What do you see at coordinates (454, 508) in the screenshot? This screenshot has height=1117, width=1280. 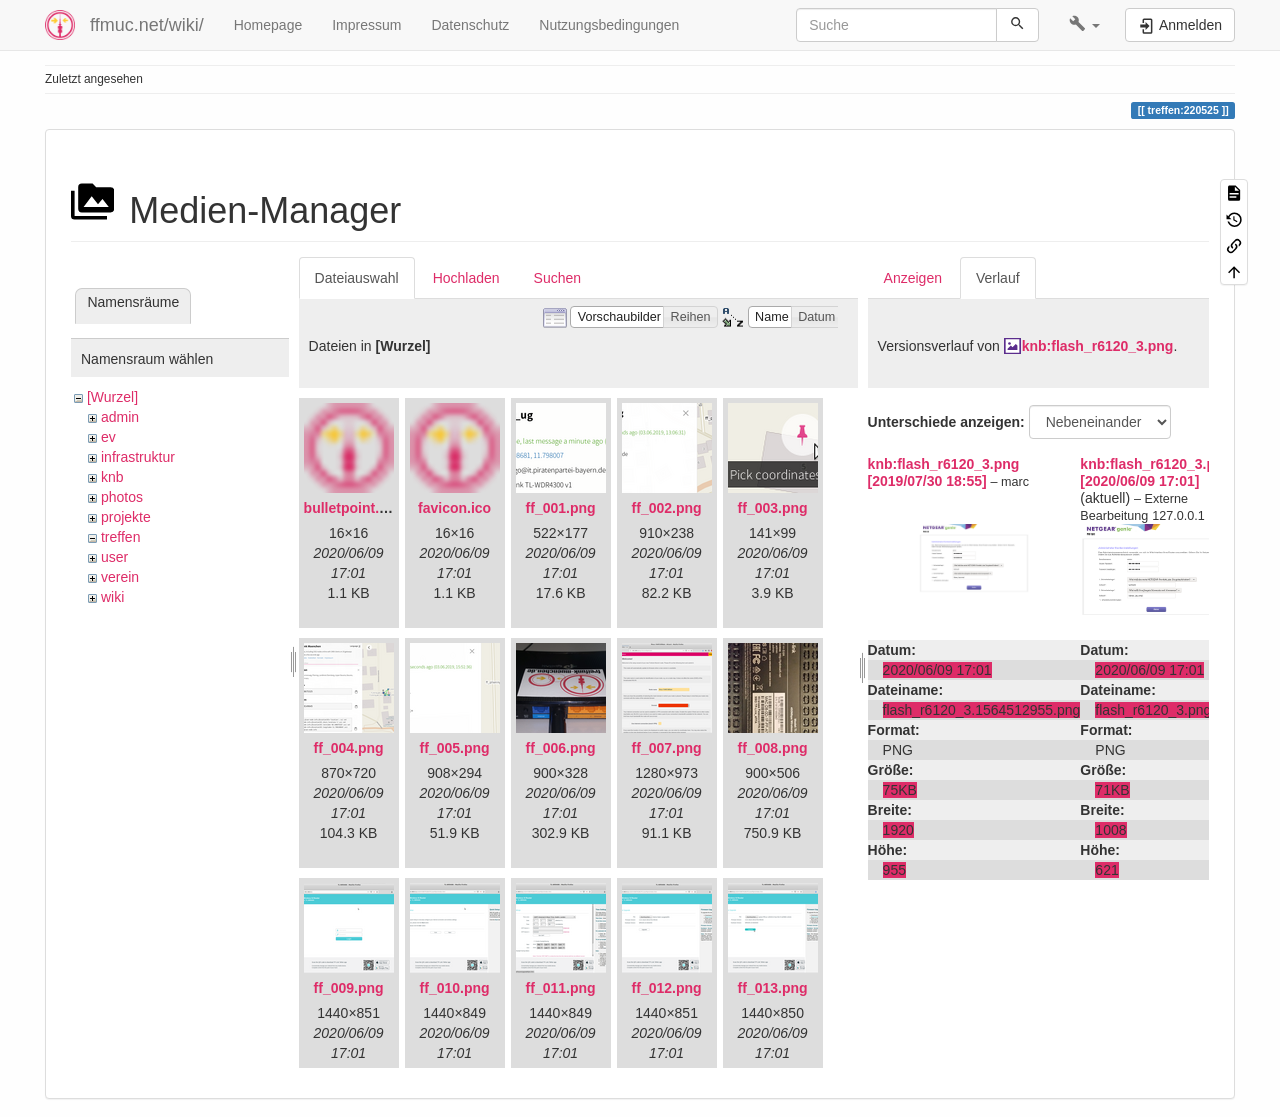 I see `favicon.ico` at bounding box center [454, 508].